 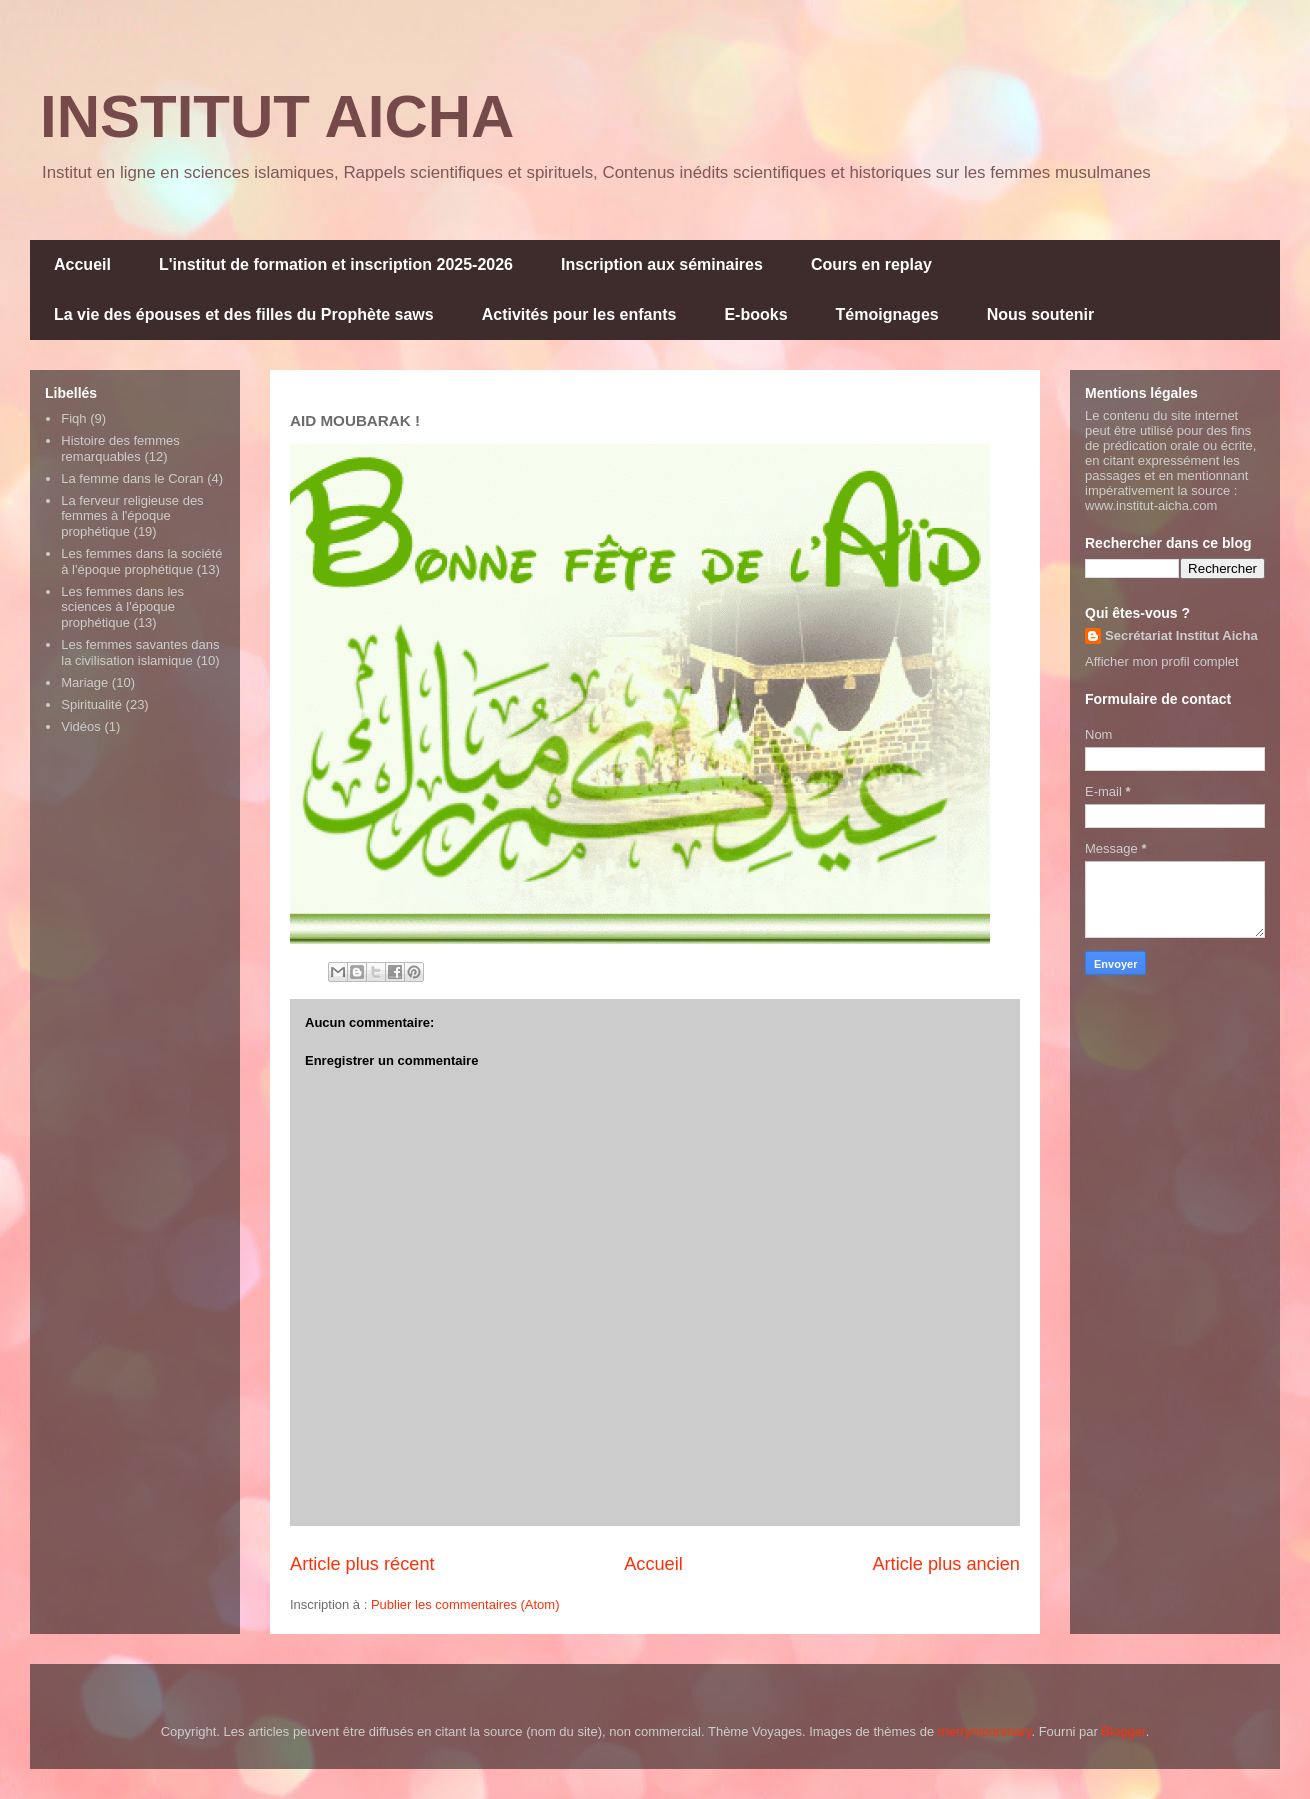 What do you see at coordinates (887, 314) in the screenshot?
I see `Témoignages` at bounding box center [887, 314].